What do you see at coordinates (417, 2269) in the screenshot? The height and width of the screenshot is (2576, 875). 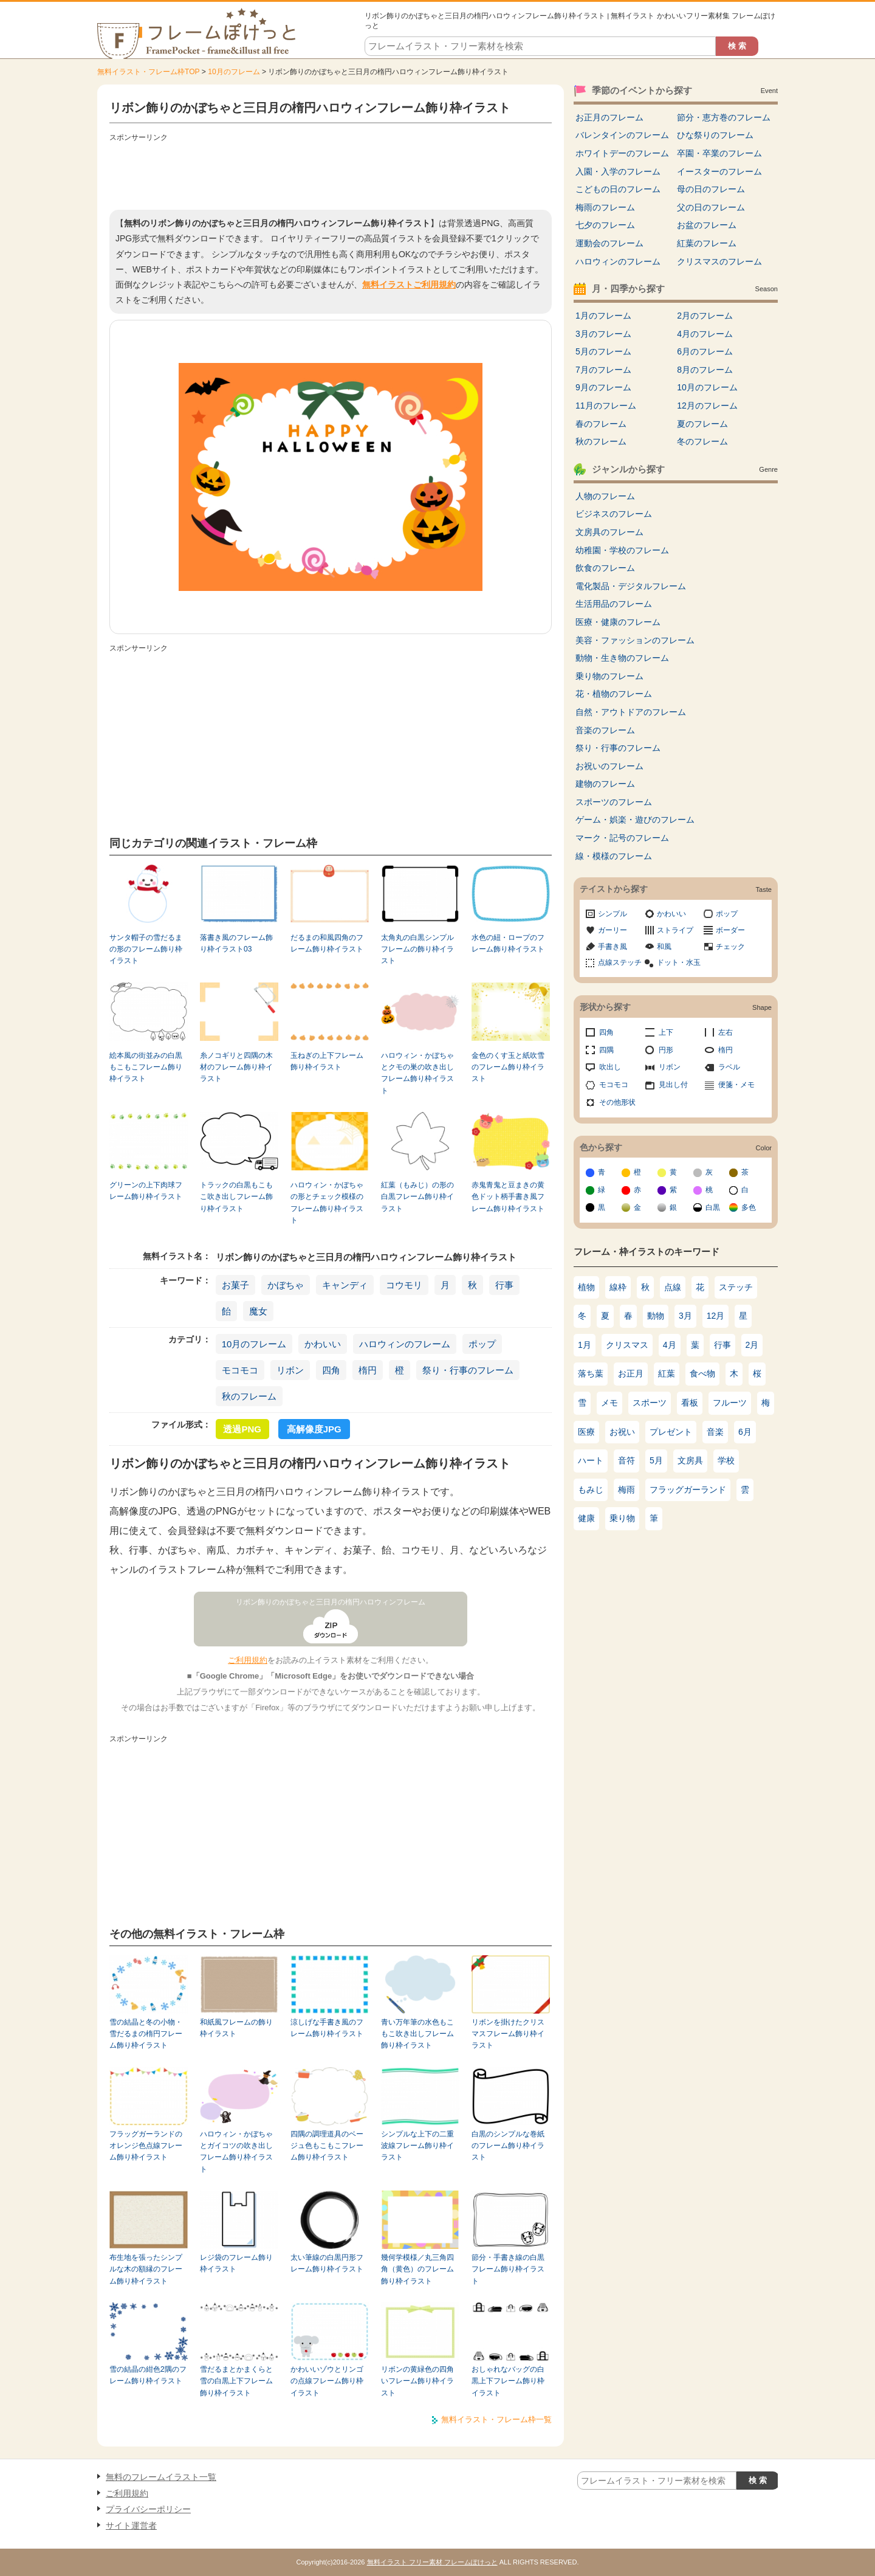 I see `幾何学模様／丸三角四角（黄色）のフレーム飾り枠イラスト` at bounding box center [417, 2269].